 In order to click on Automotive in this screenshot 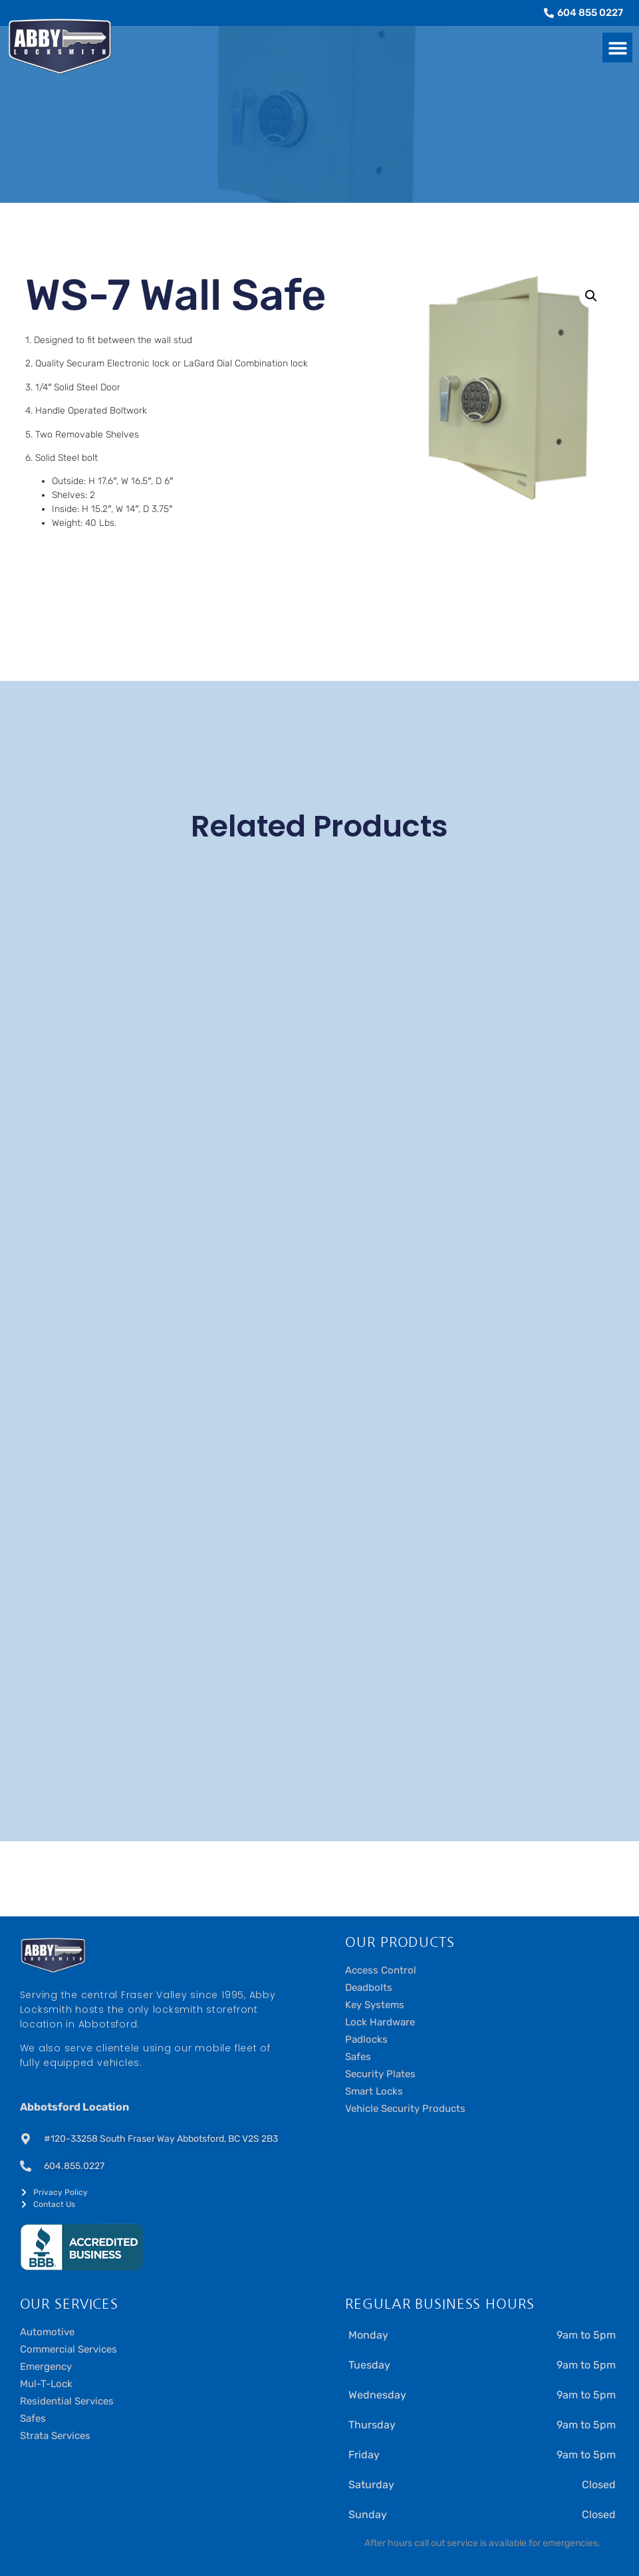, I will do `click(47, 2332)`.